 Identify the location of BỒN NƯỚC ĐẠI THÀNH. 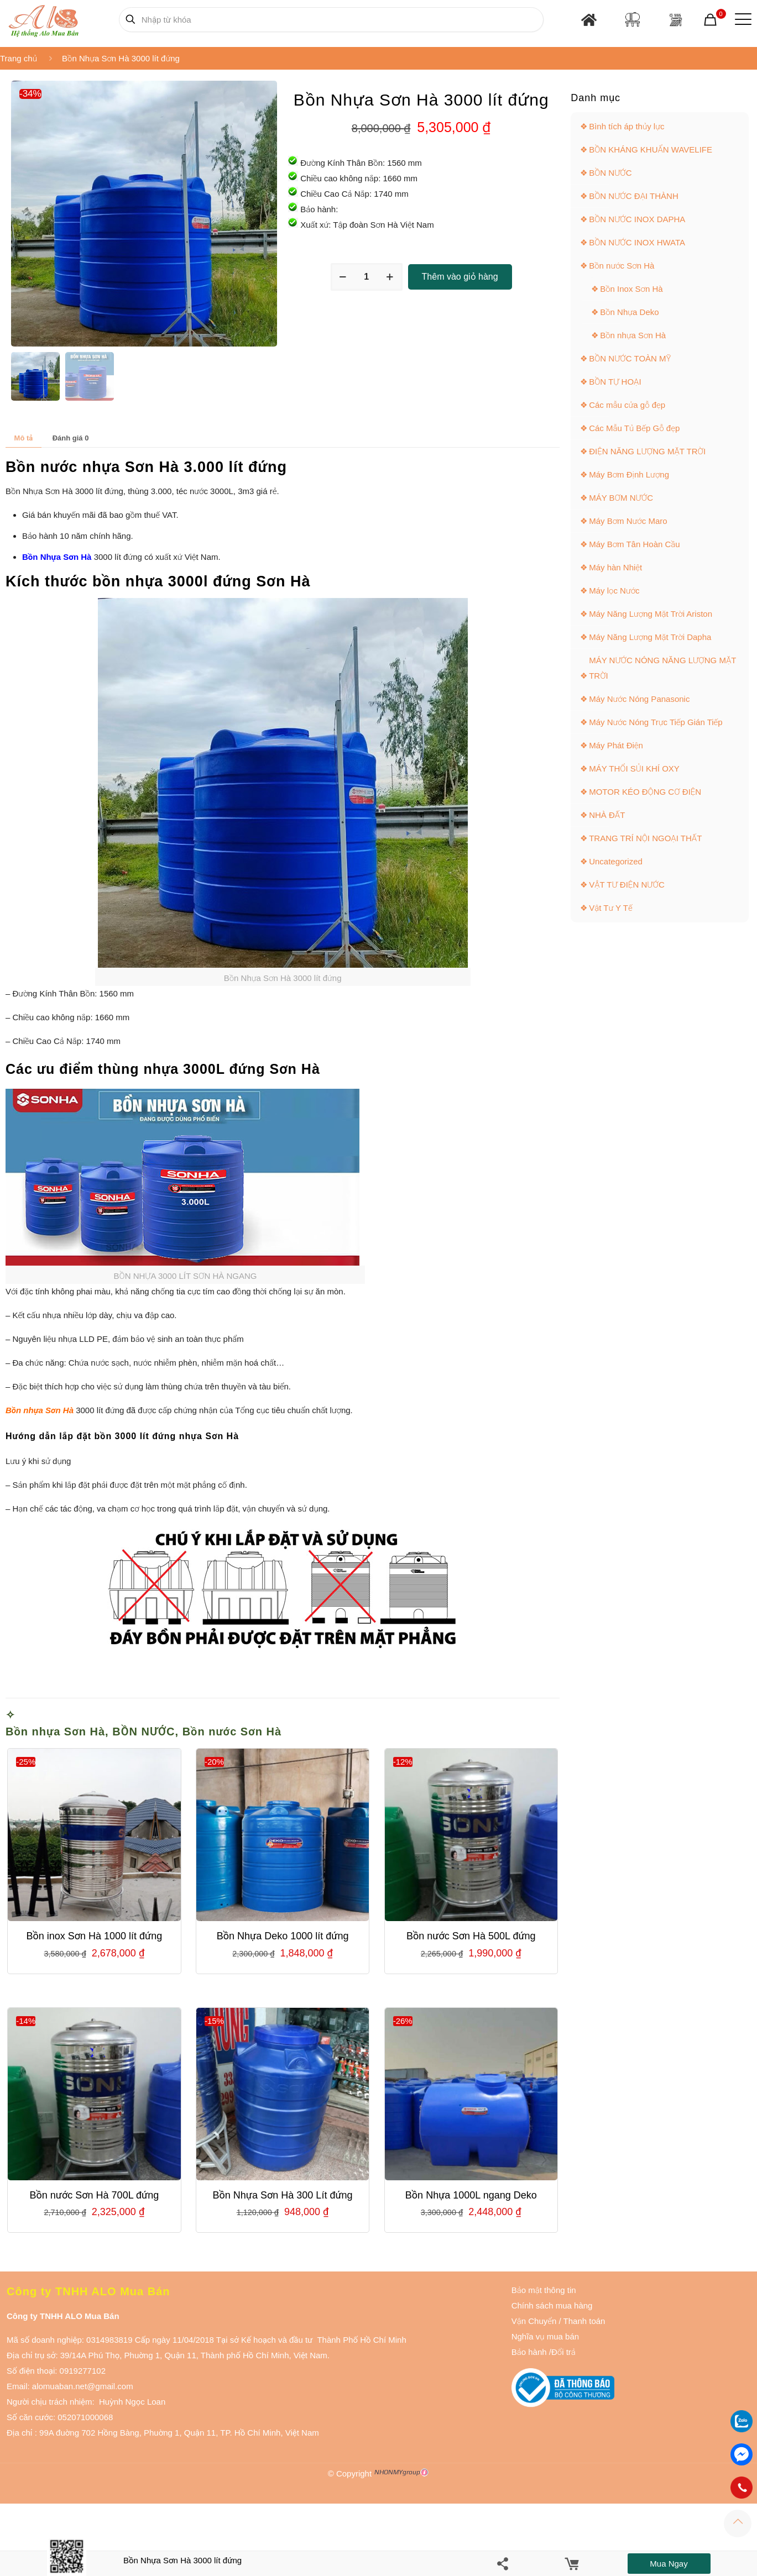
(633, 196).